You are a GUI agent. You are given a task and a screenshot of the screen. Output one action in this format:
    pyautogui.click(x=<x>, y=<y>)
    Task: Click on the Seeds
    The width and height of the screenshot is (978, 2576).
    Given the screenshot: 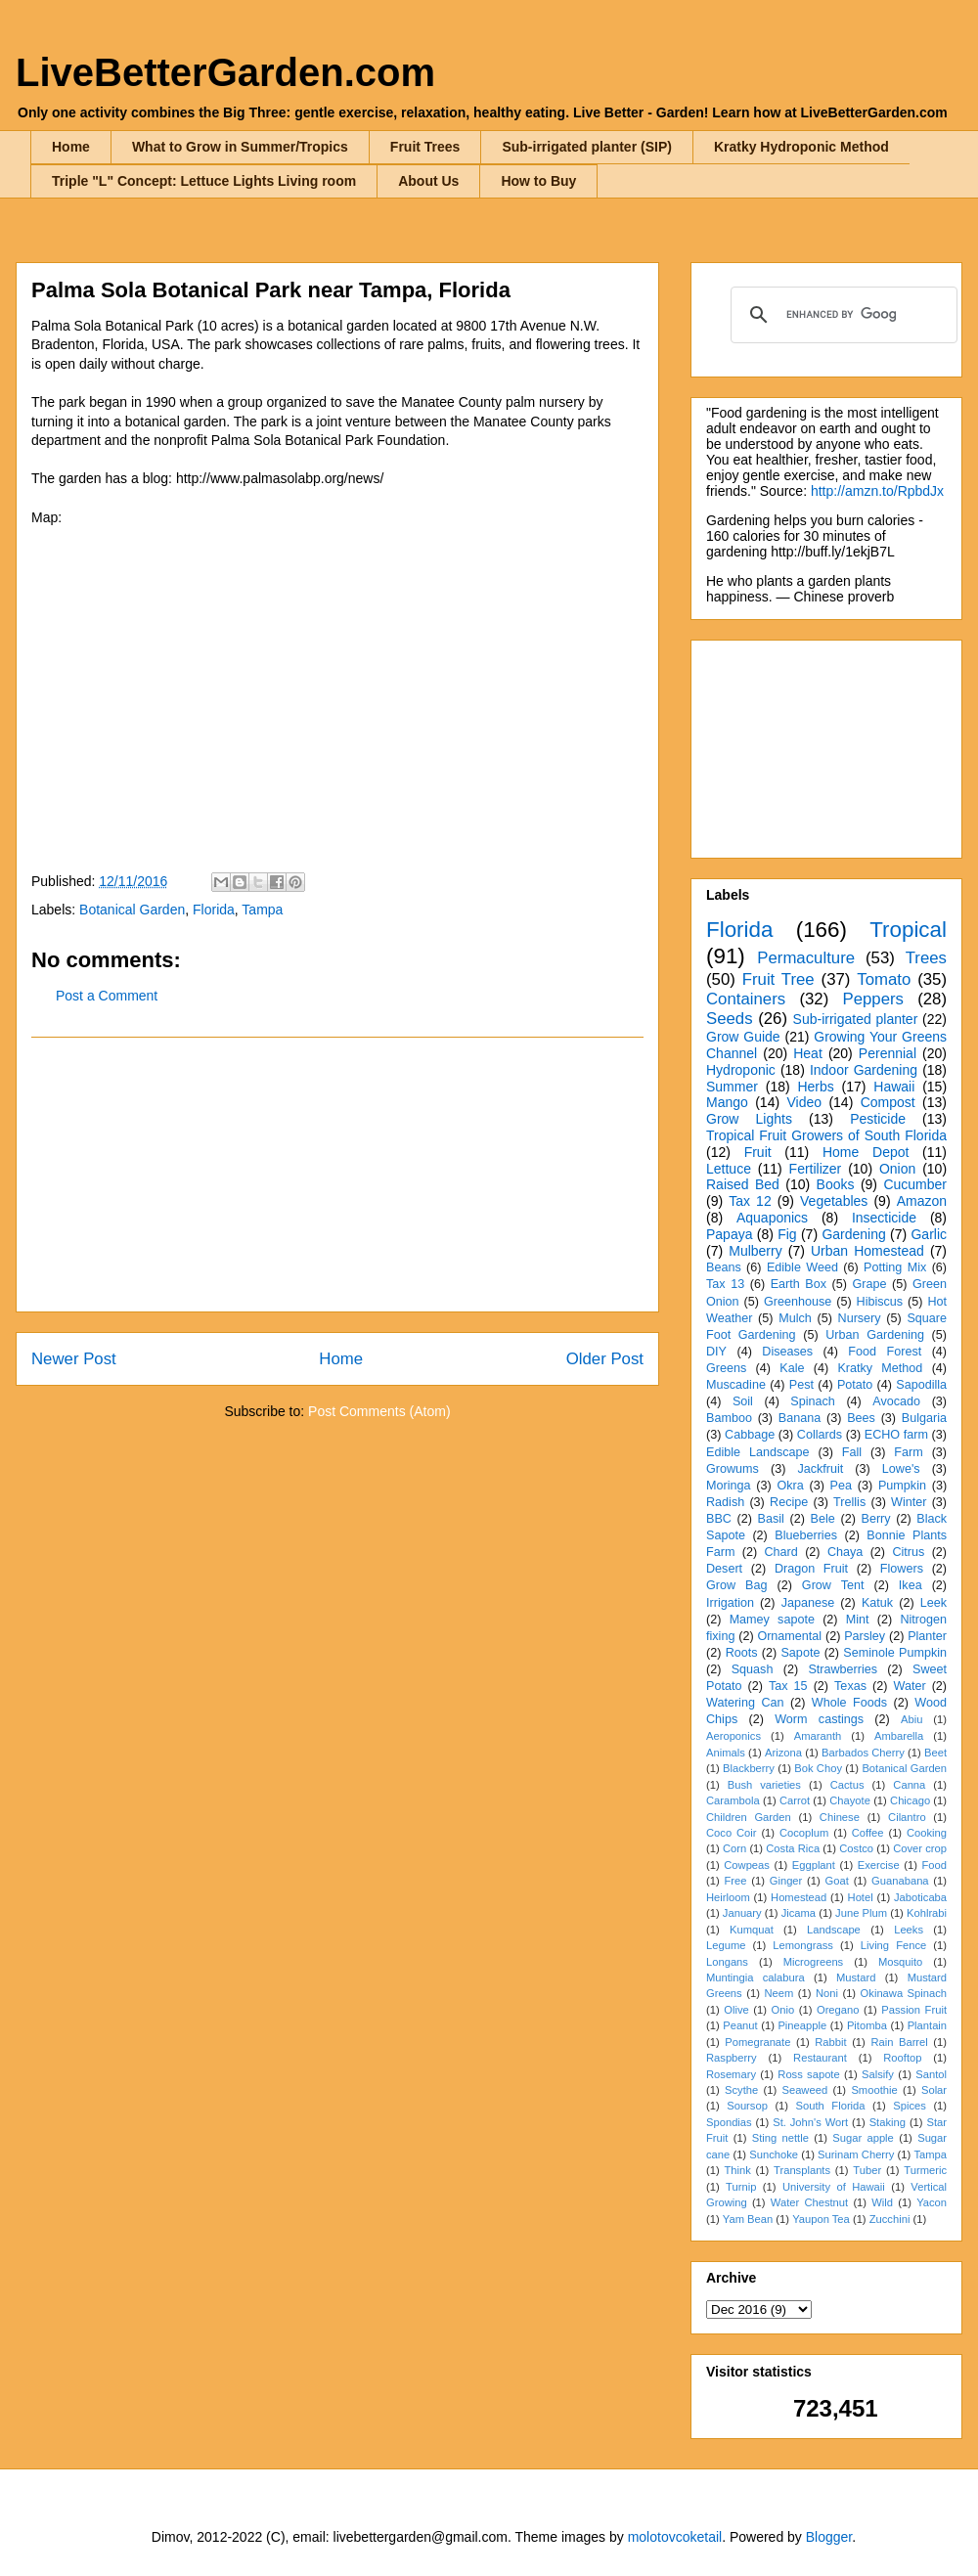 What is the action you would take?
    pyautogui.click(x=729, y=1018)
    